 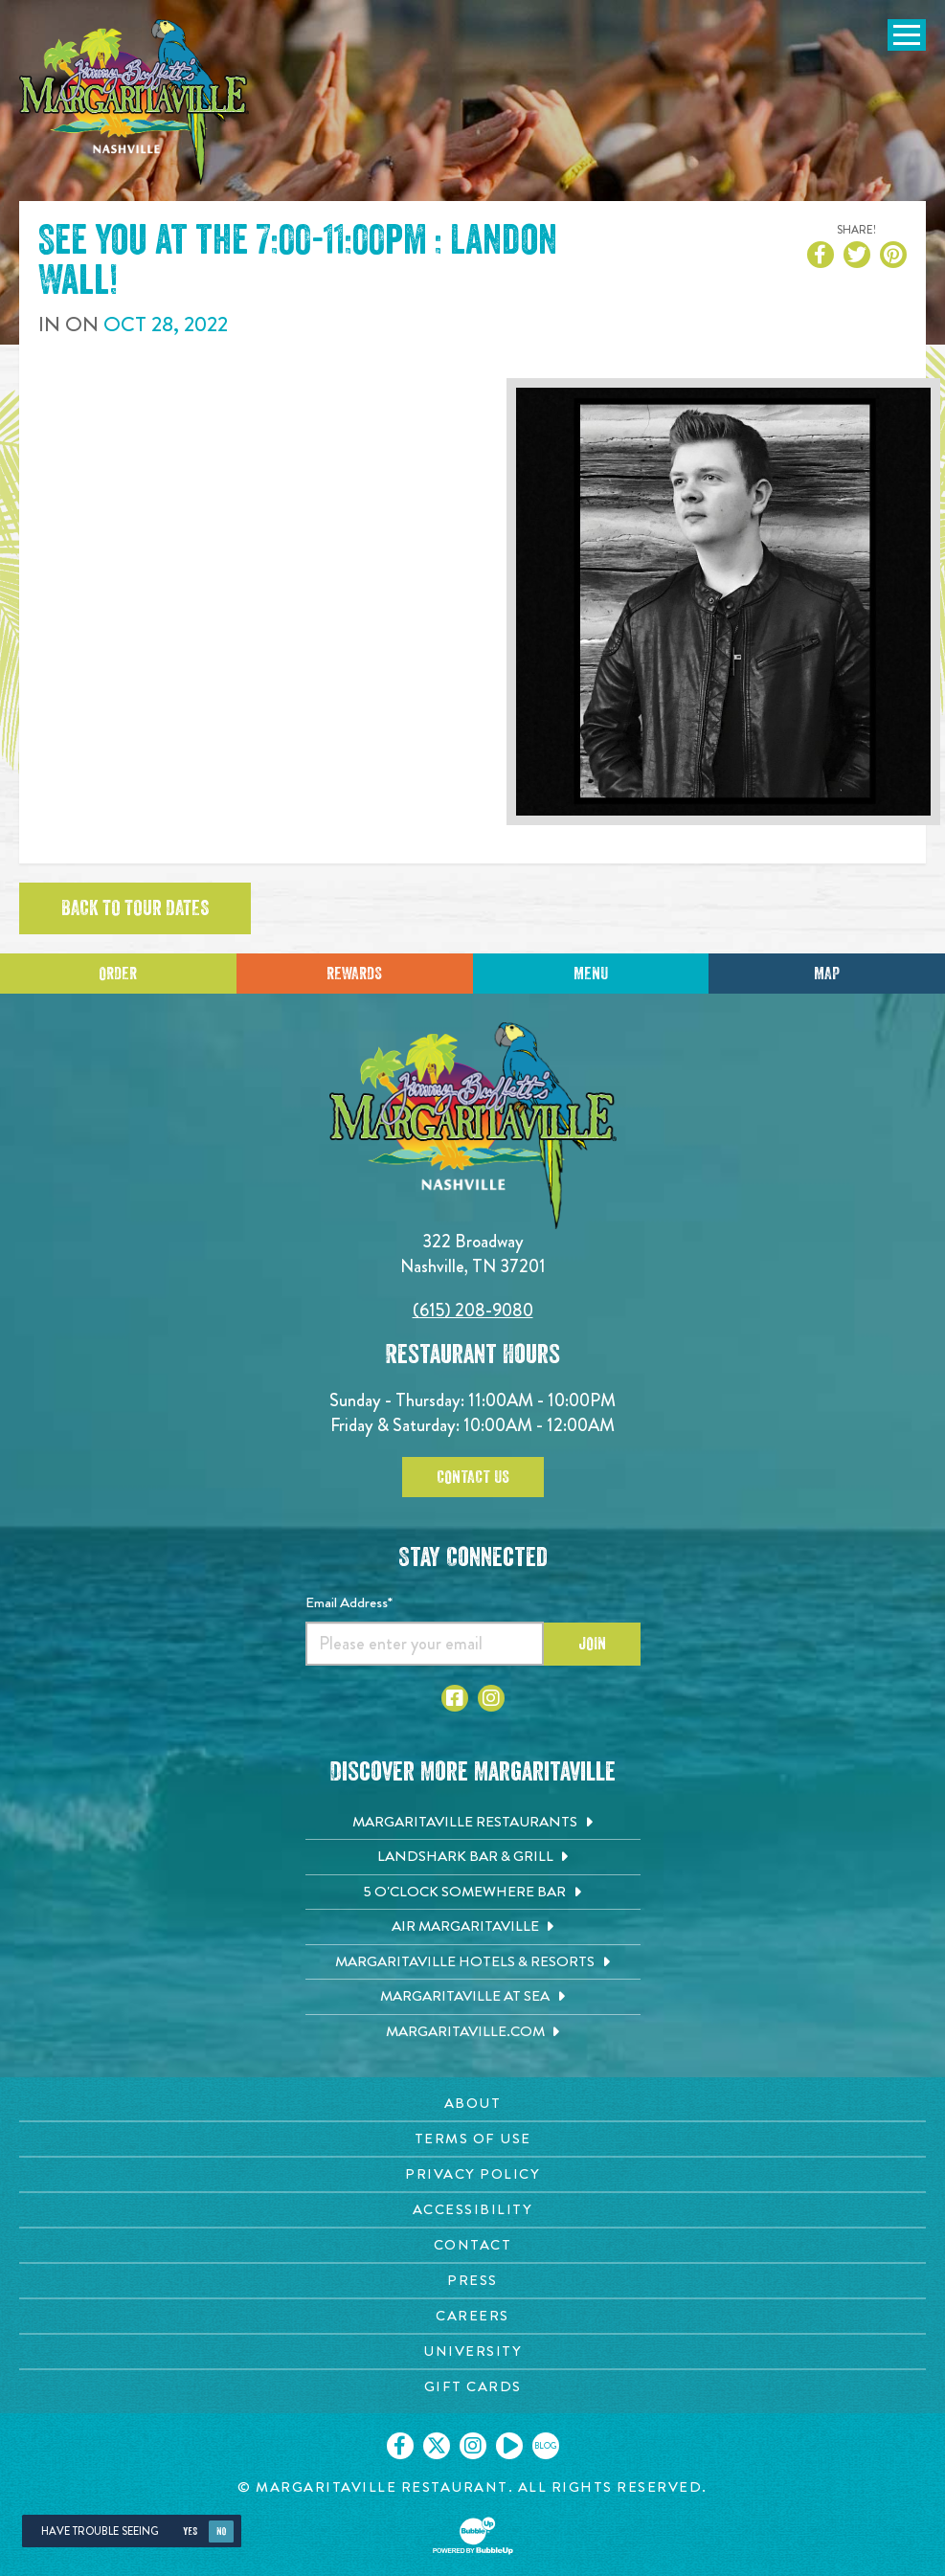 I want to click on [Gift Cards page. Opens in new tab], so click(x=472, y=2387).